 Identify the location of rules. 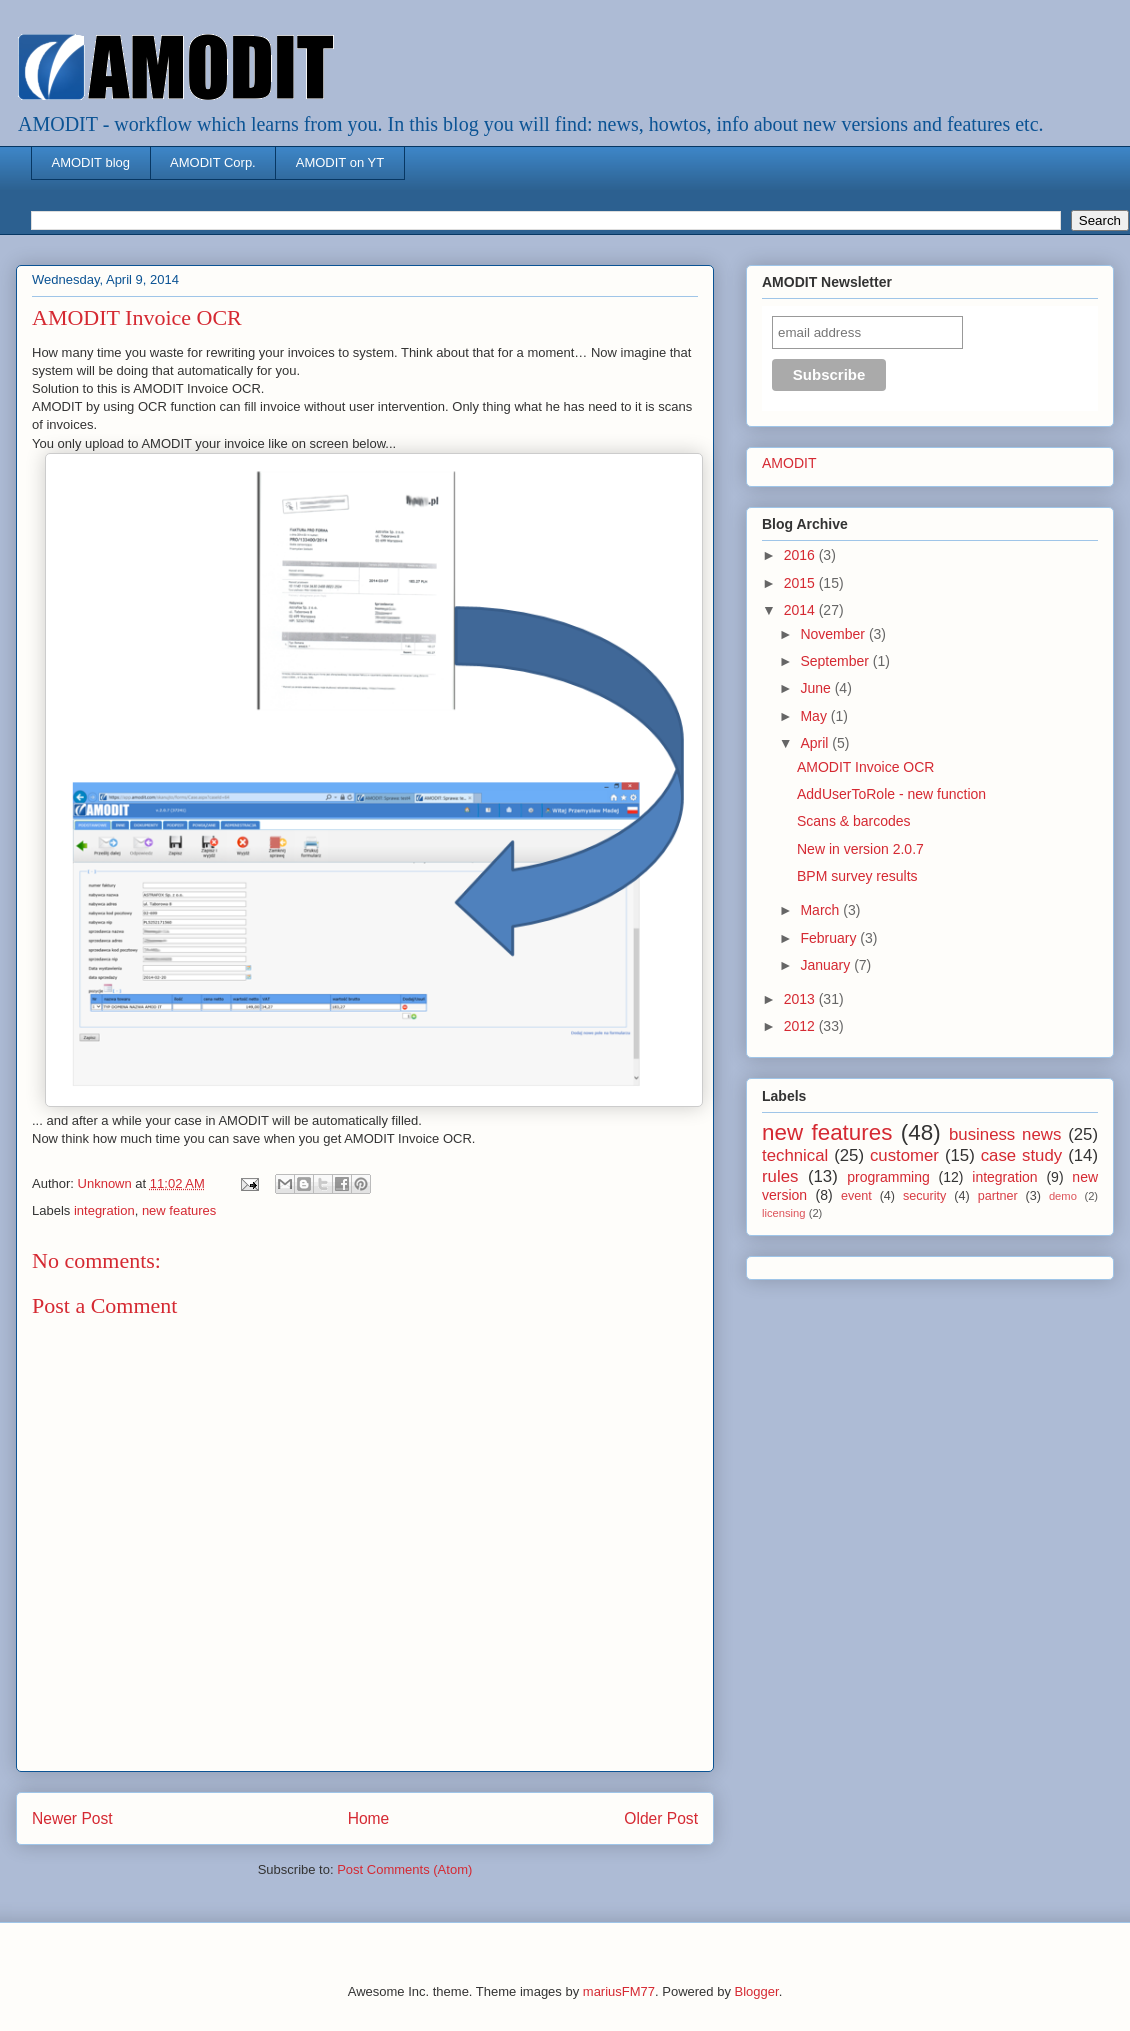
(780, 1176).